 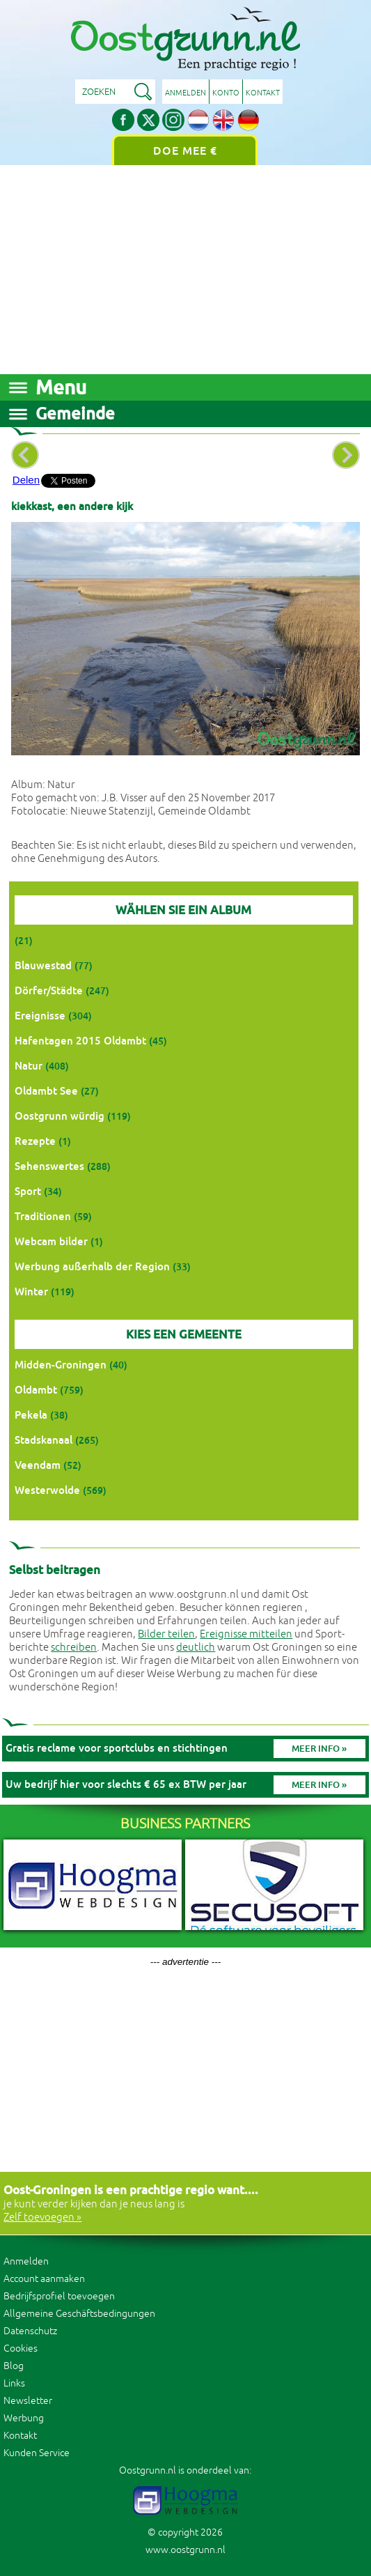 I want to click on Dörfer/Städte, so click(x=49, y=990).